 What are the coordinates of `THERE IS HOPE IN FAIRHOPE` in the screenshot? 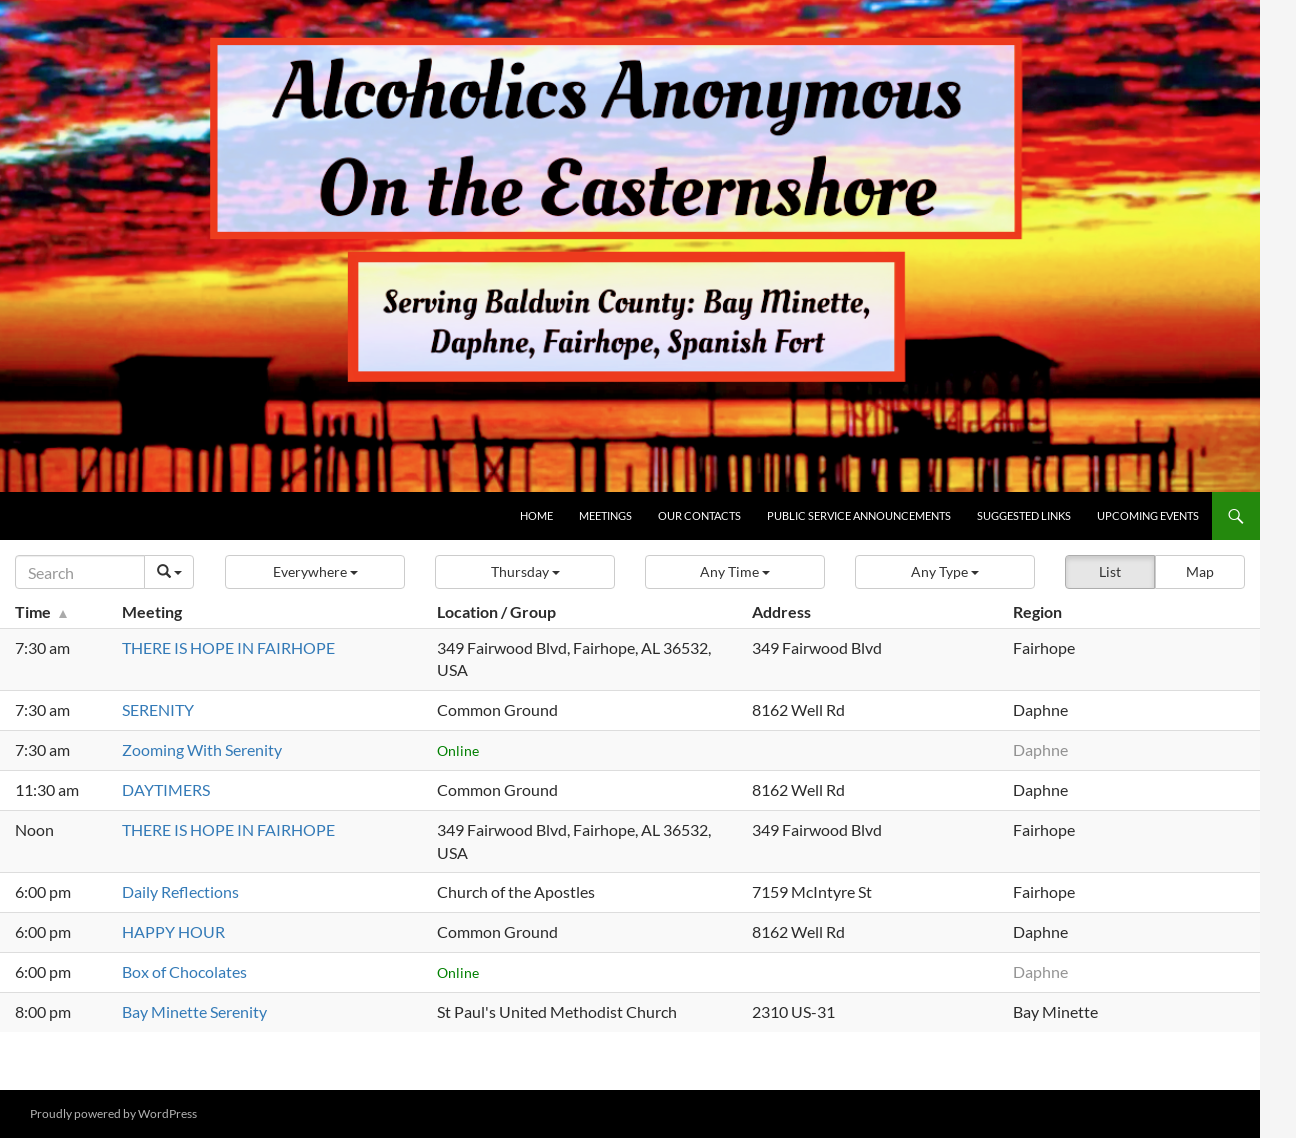 It's located at (228, 647).